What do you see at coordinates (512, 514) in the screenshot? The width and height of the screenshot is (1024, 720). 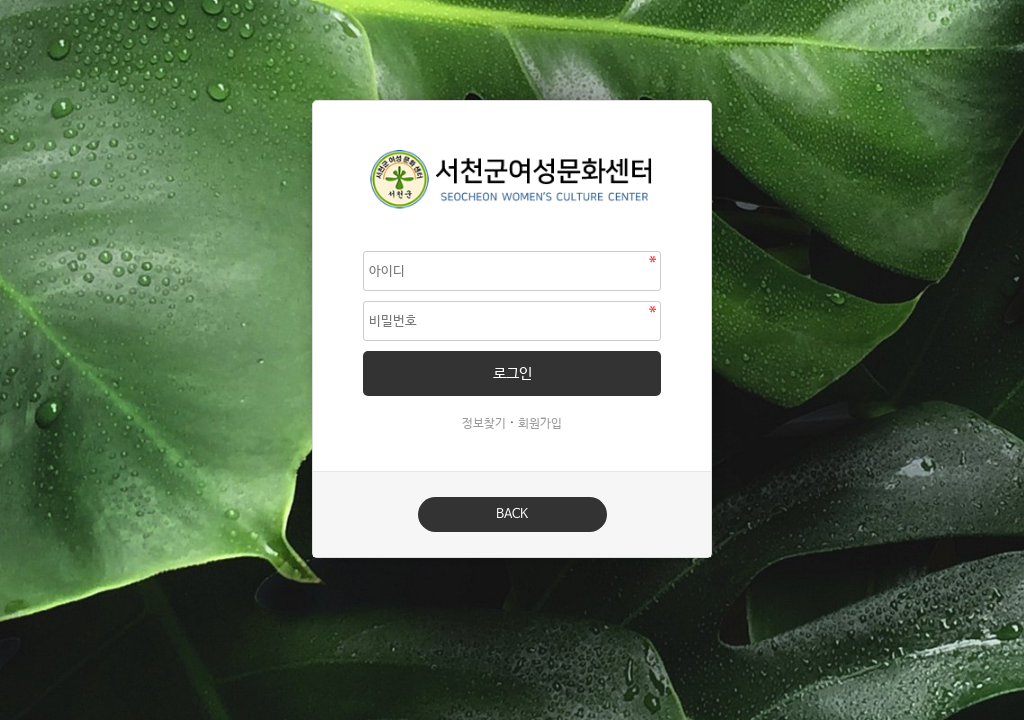 I see `BACK` at bounding box center [512, 514].